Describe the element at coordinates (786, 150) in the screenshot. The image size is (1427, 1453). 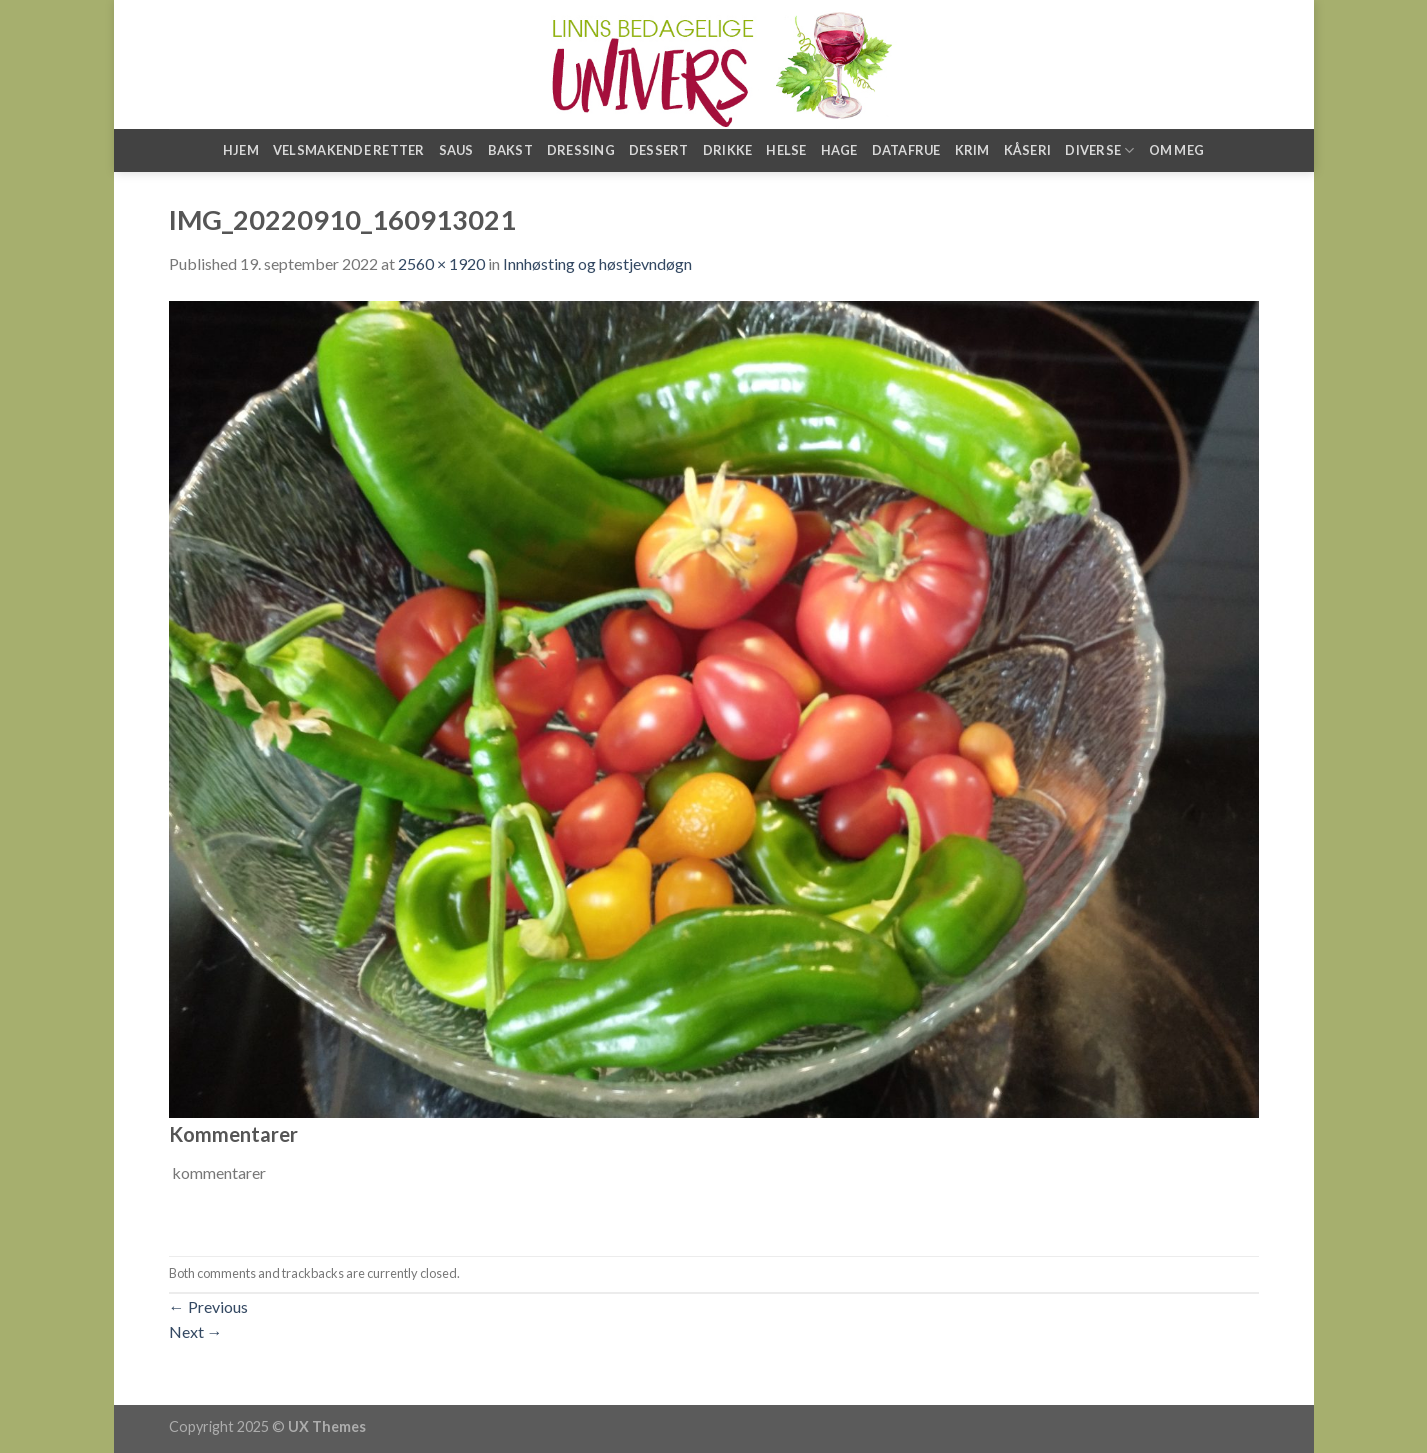
I see `Helse` at that location.